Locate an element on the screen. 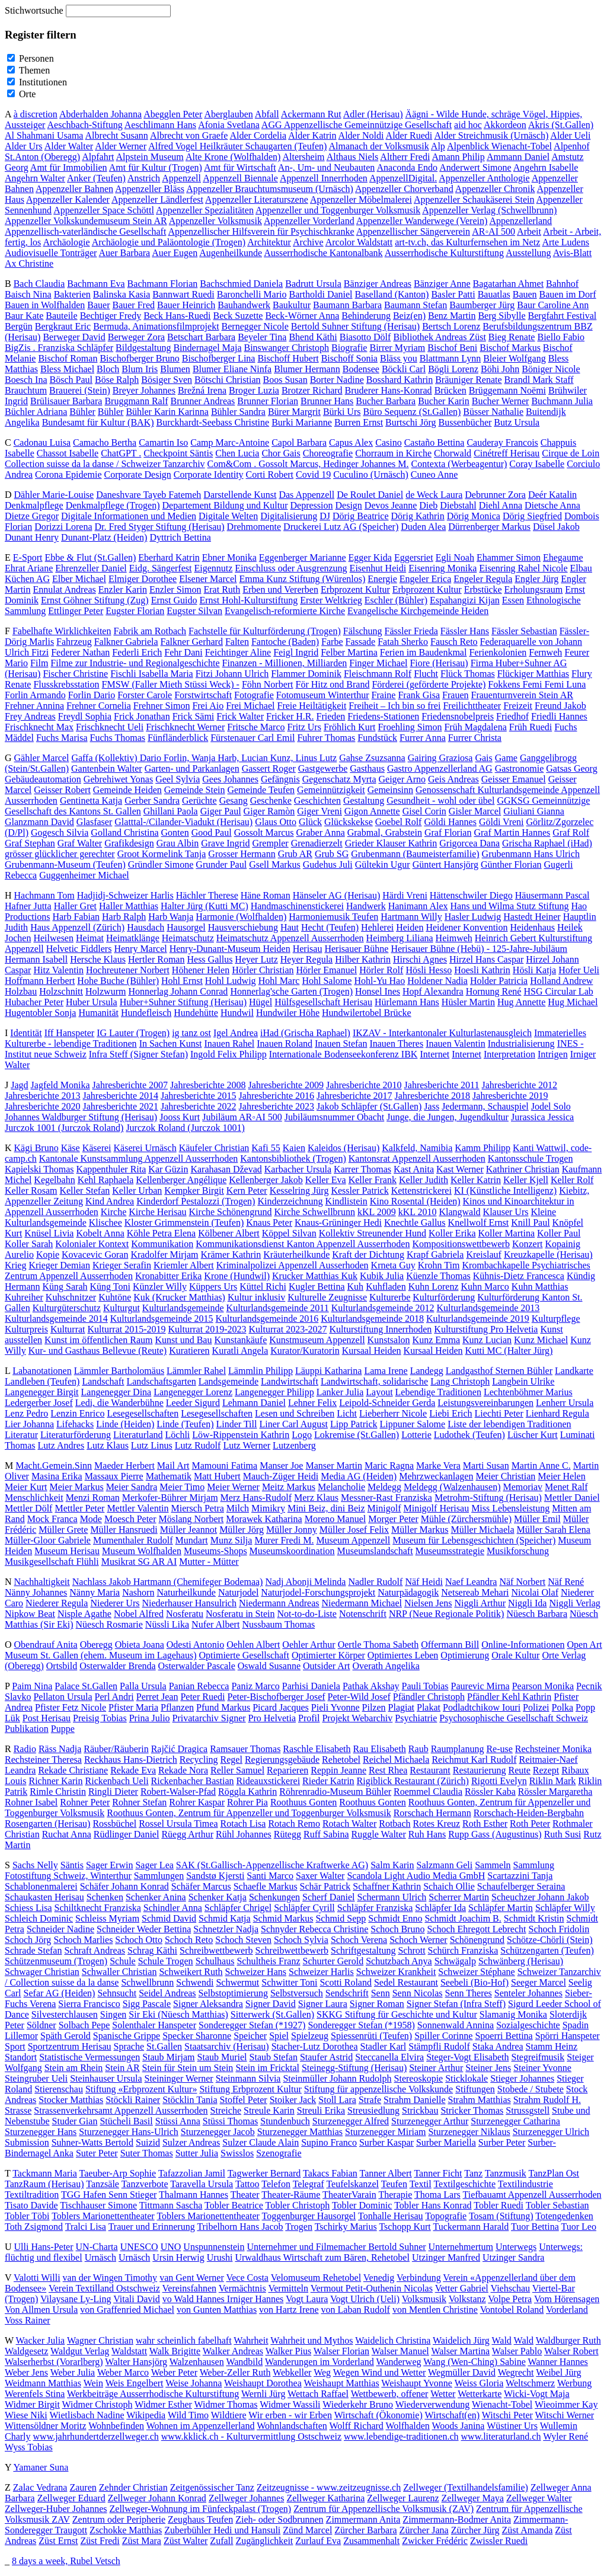 This screenshot has height=2576, width=607. Frehner Simon is located at coordinates (161, 706).